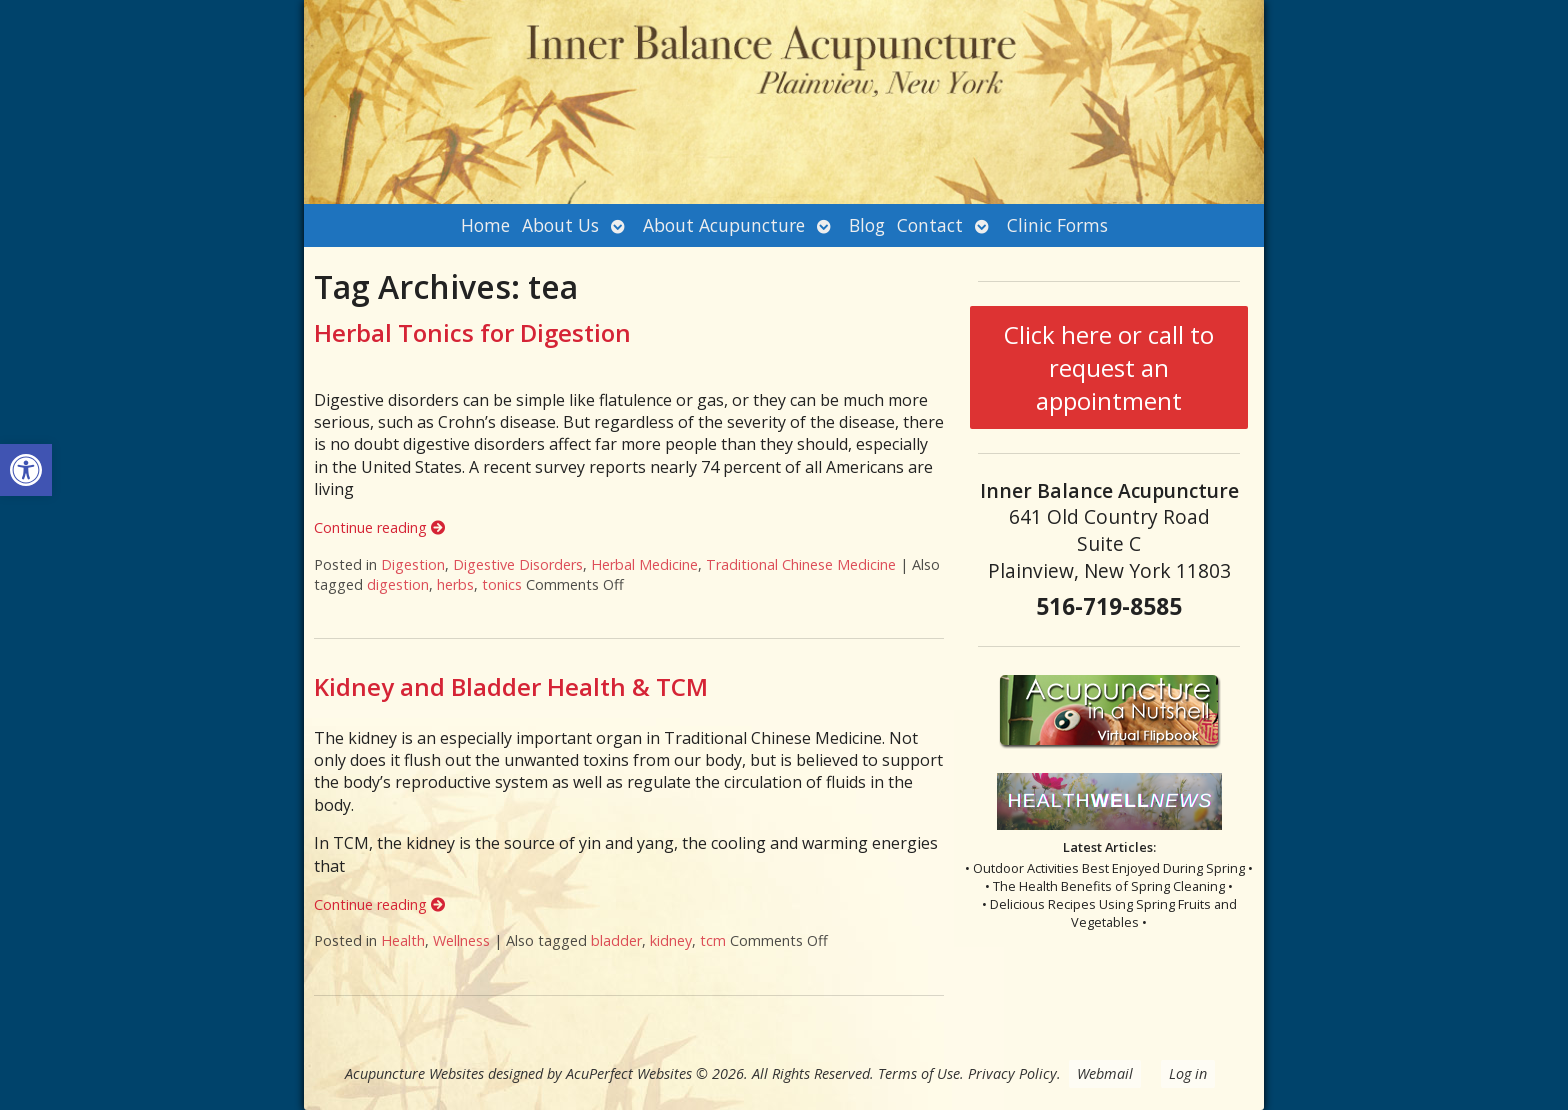 The width and height of the screenshot is (1568, 1110). What do you see at coordinates (511, 686) in the screenshot?
I see `Kidney and Bladder Health & TCM` at bounding box center [511, 686].